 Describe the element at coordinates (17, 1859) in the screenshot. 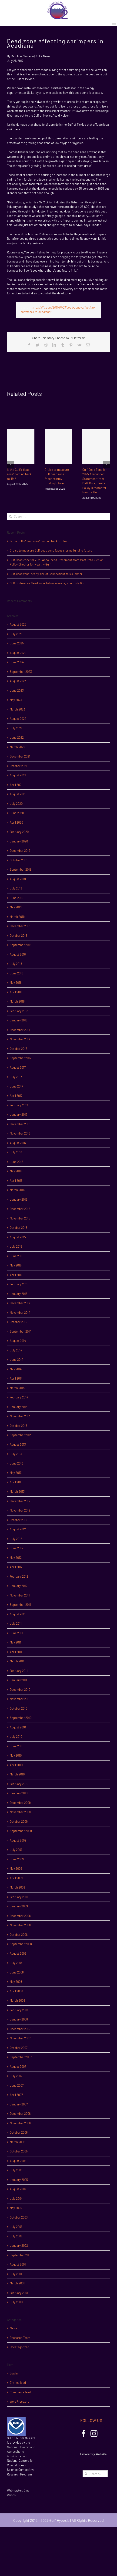

I see `June 2009` at that location.